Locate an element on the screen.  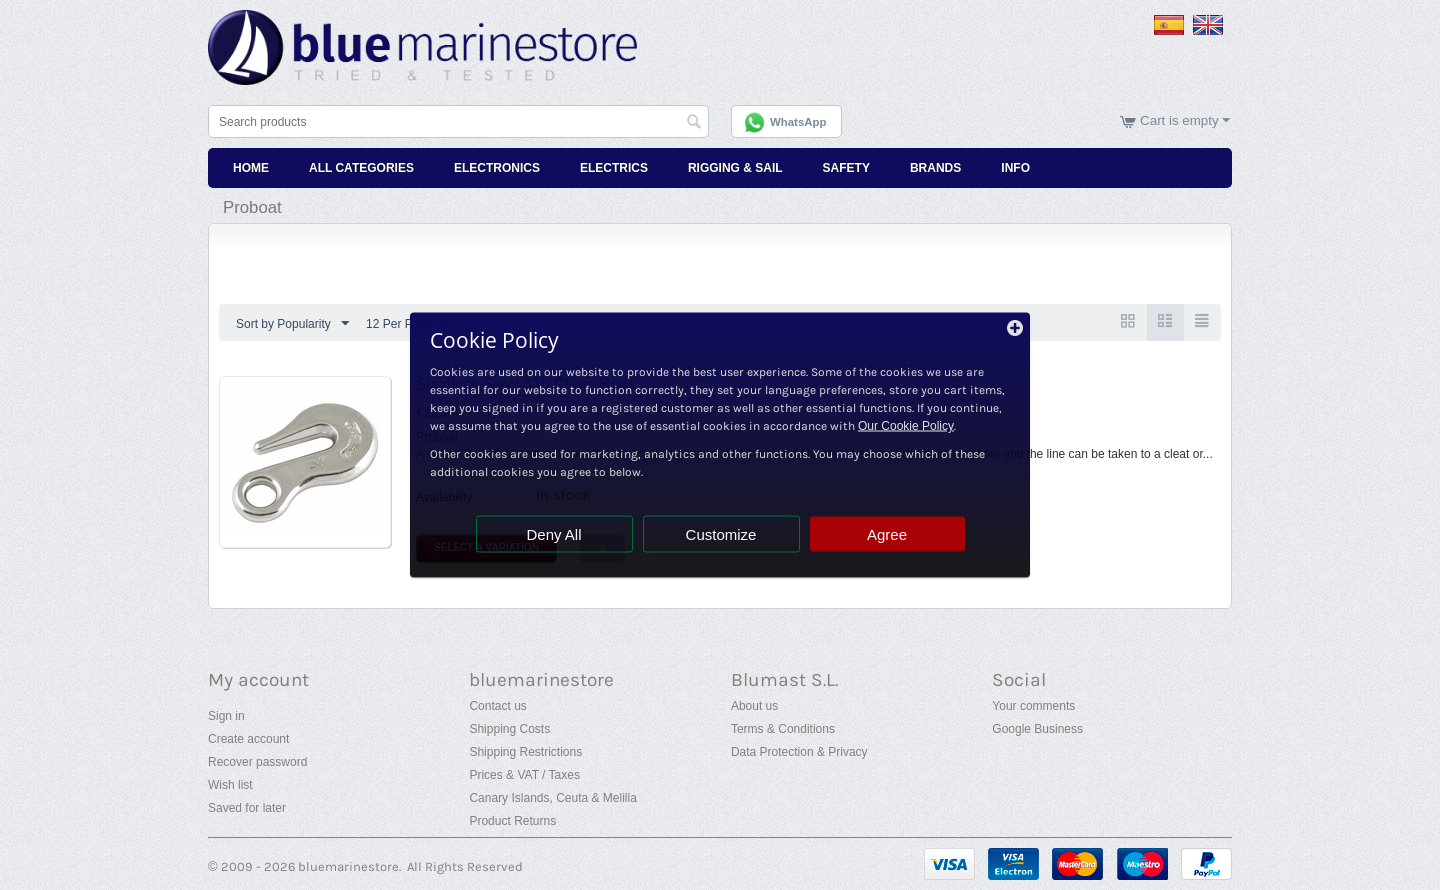
All Categories is located at coordinates (361, 168).